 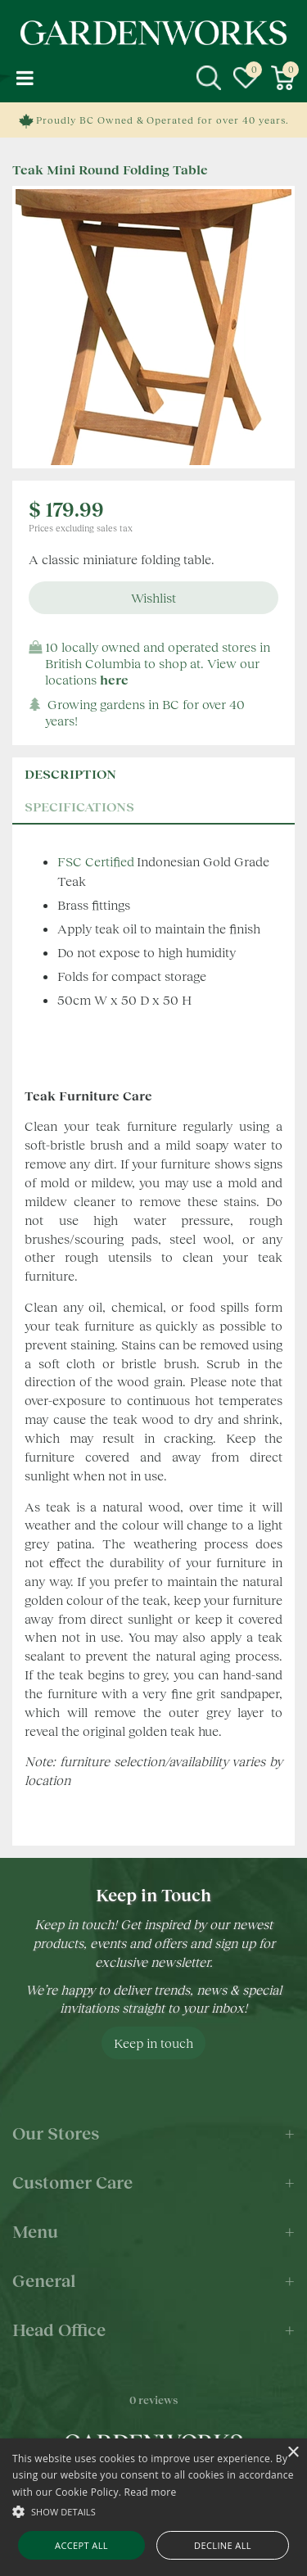 I want to click on FSC Certified, so click(x=95, y=861).